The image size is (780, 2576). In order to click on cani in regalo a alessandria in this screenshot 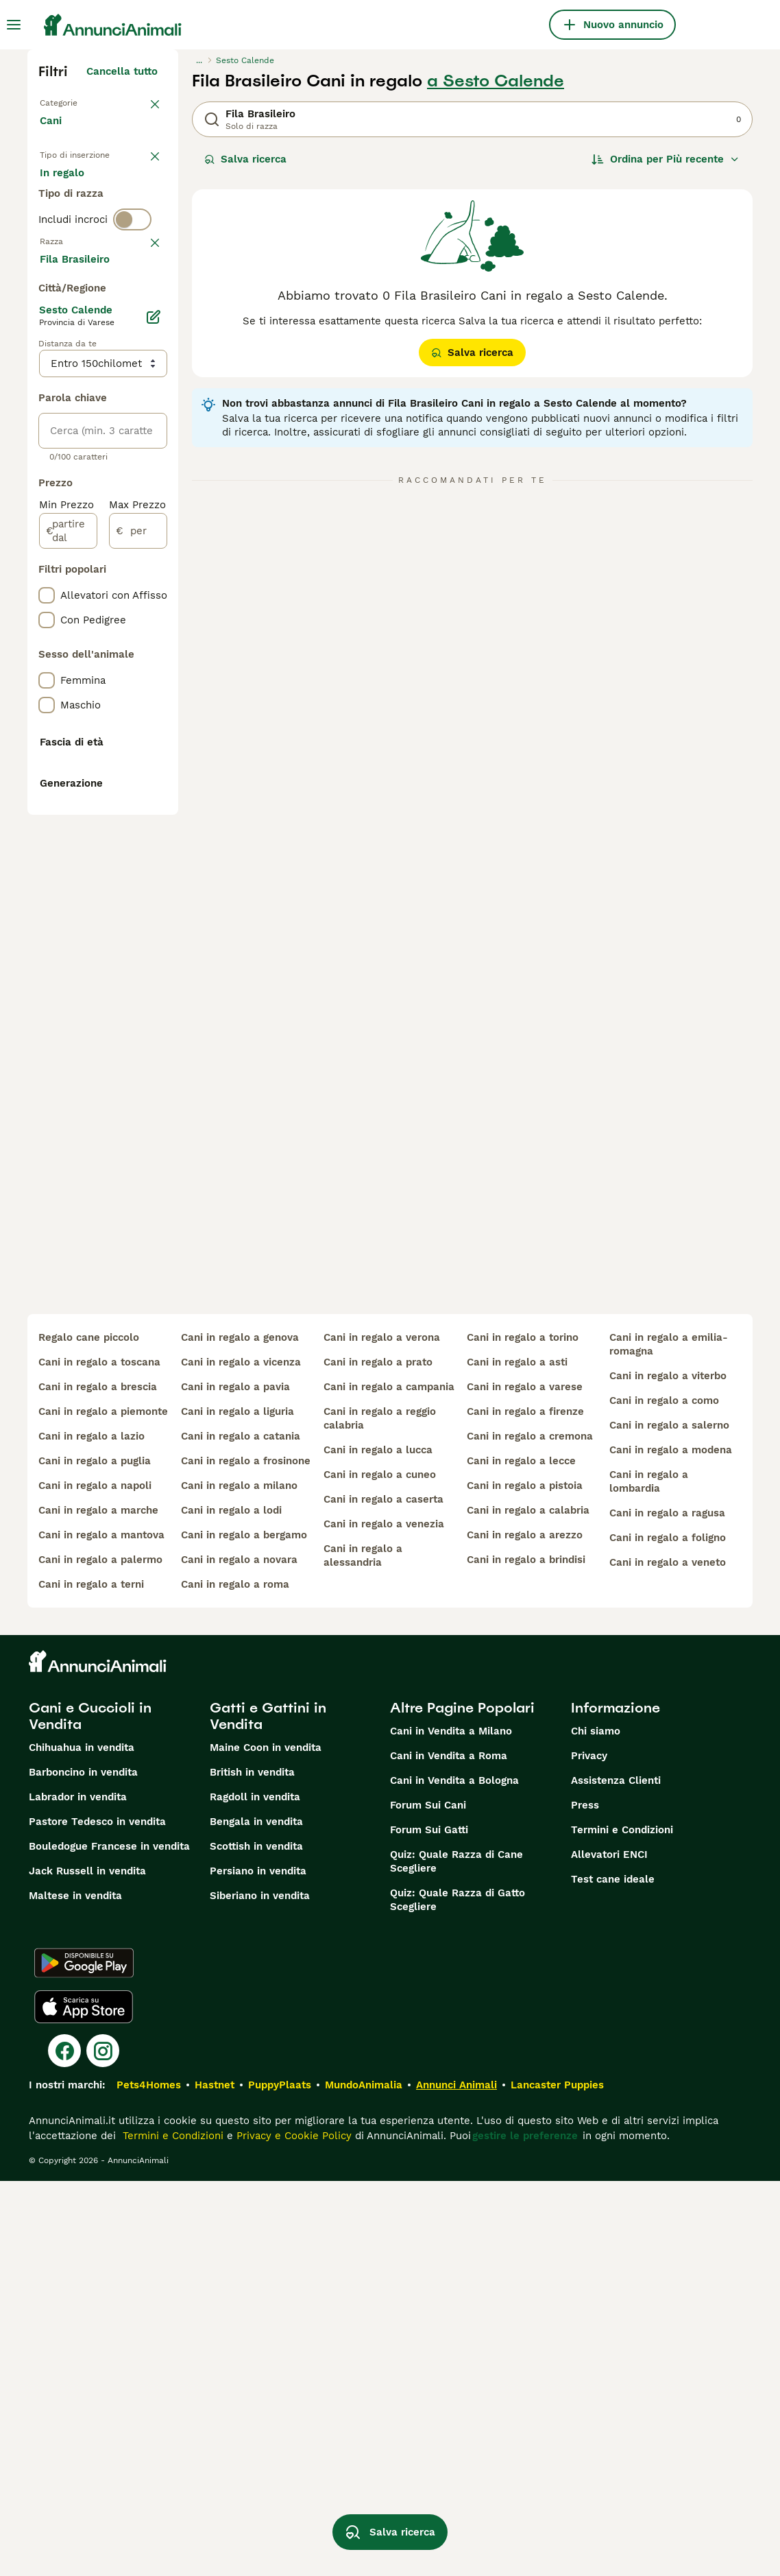, I will do `click(363, 1950)`.